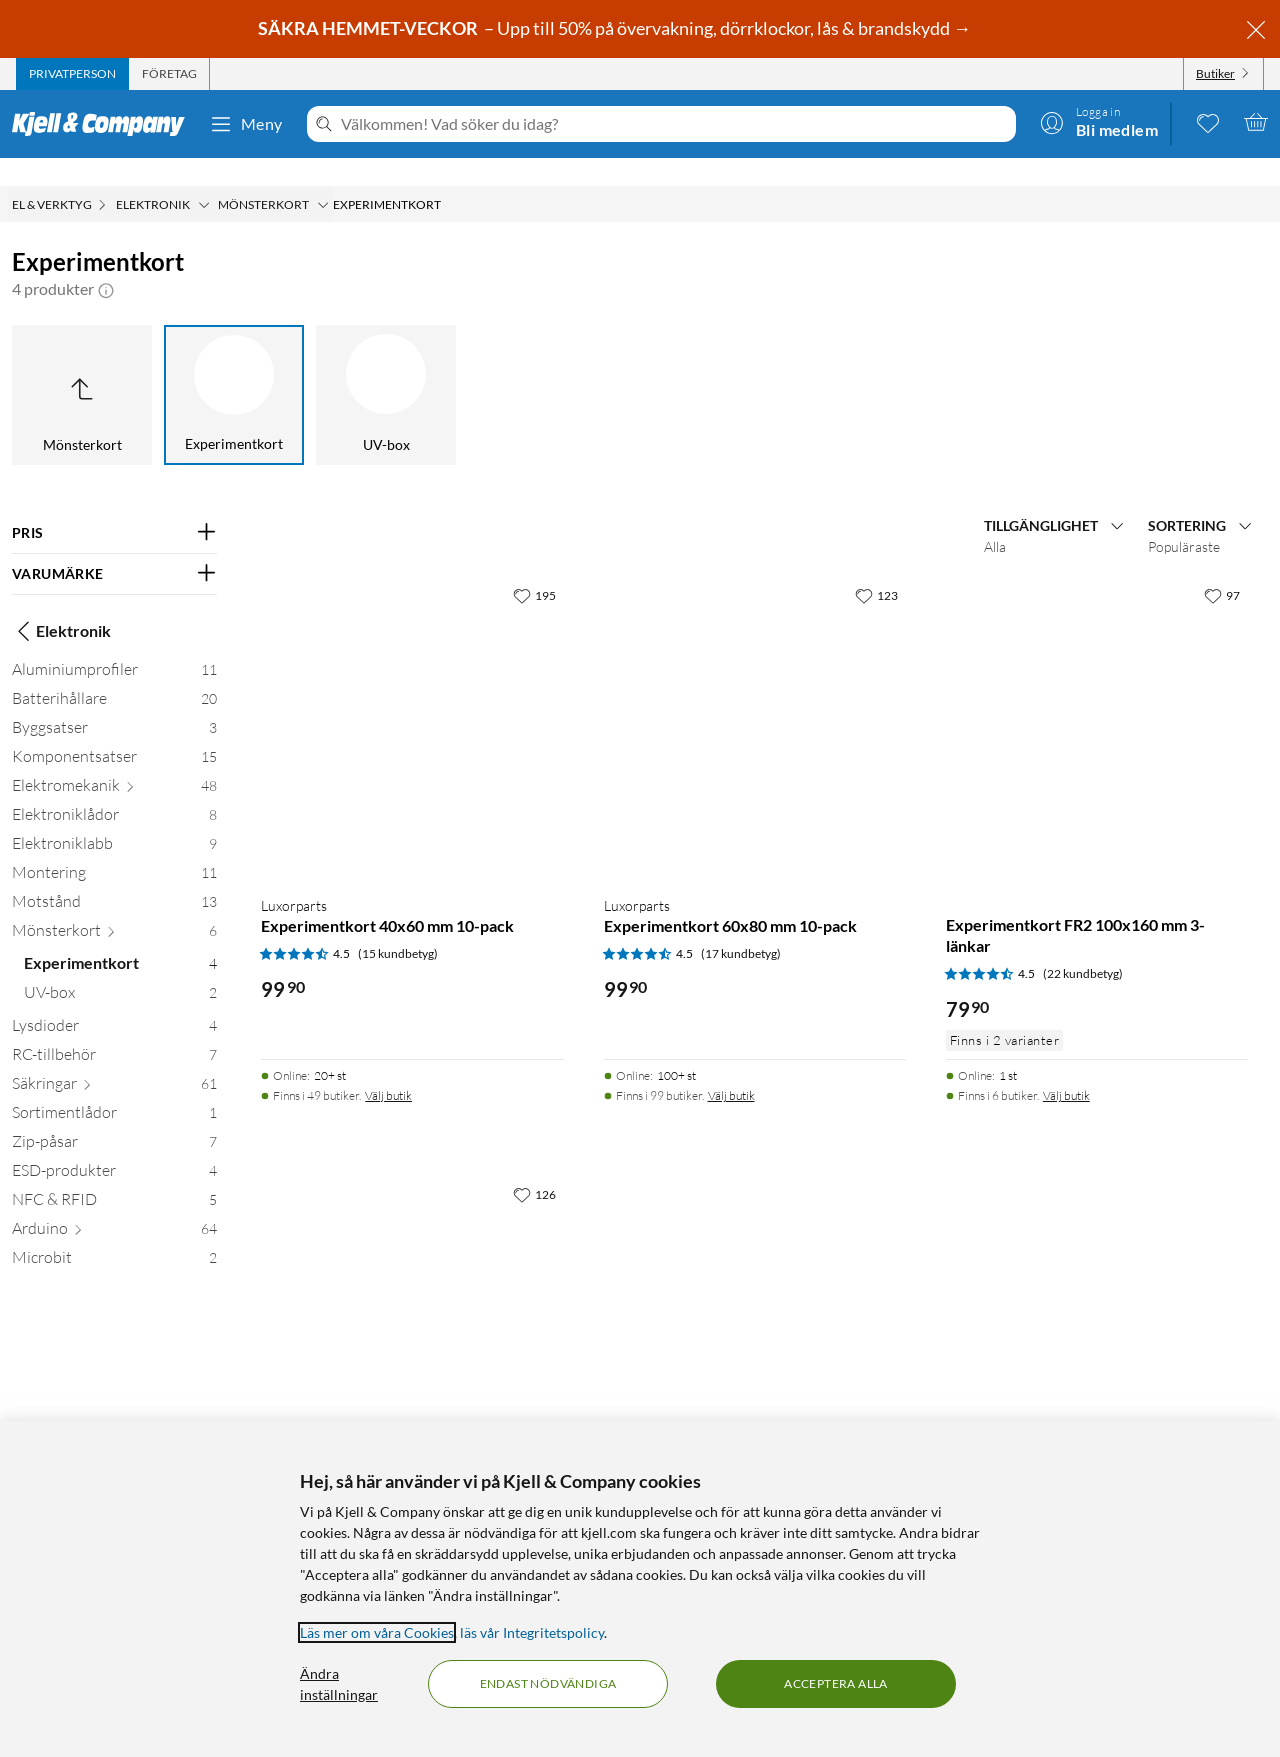 Image resolution: width=1280 pixels, height=1757 pixels. Describe the element at coordinates (1083, 945) in the screenshot. I see `(22 kundbetyg) [4.5 av 5 stjärnor. Läs 22 kundbetyg]` at that location.